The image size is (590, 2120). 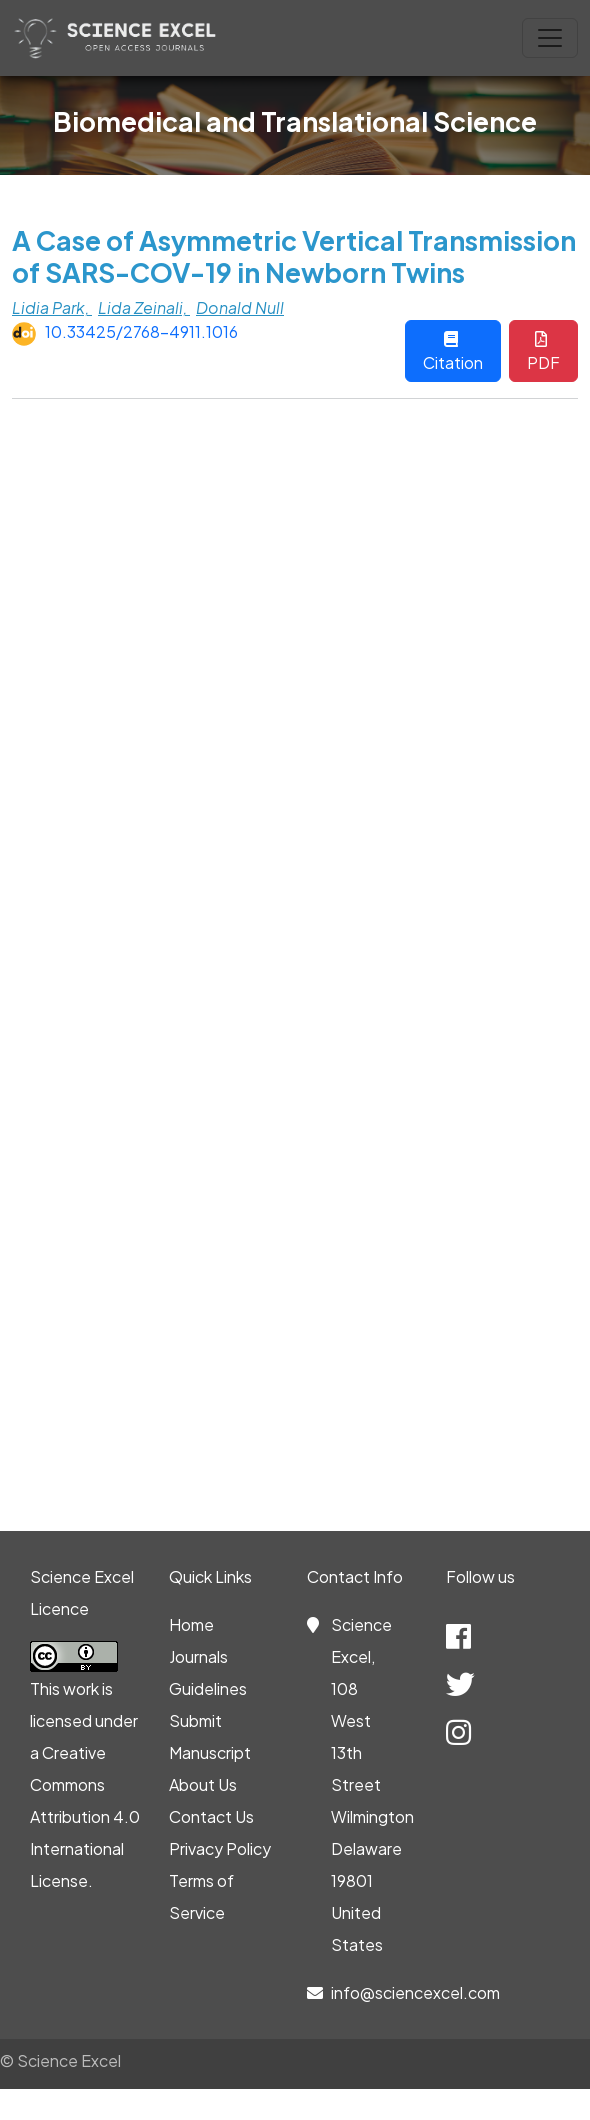 What do you see at coordinates (144, 307) in the screenshot?
I see `Lida Zeinali,` at bounding box center [144, 307].